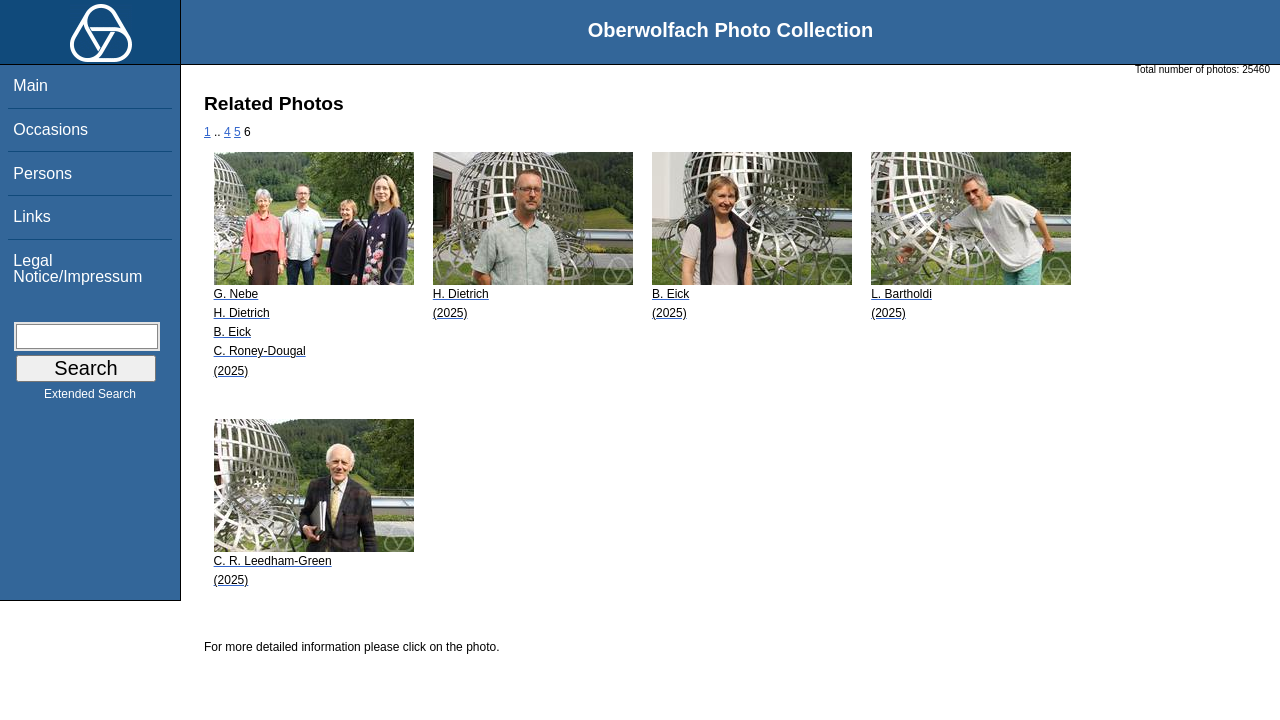  I want to click on Extended Search, so click(90, 398).